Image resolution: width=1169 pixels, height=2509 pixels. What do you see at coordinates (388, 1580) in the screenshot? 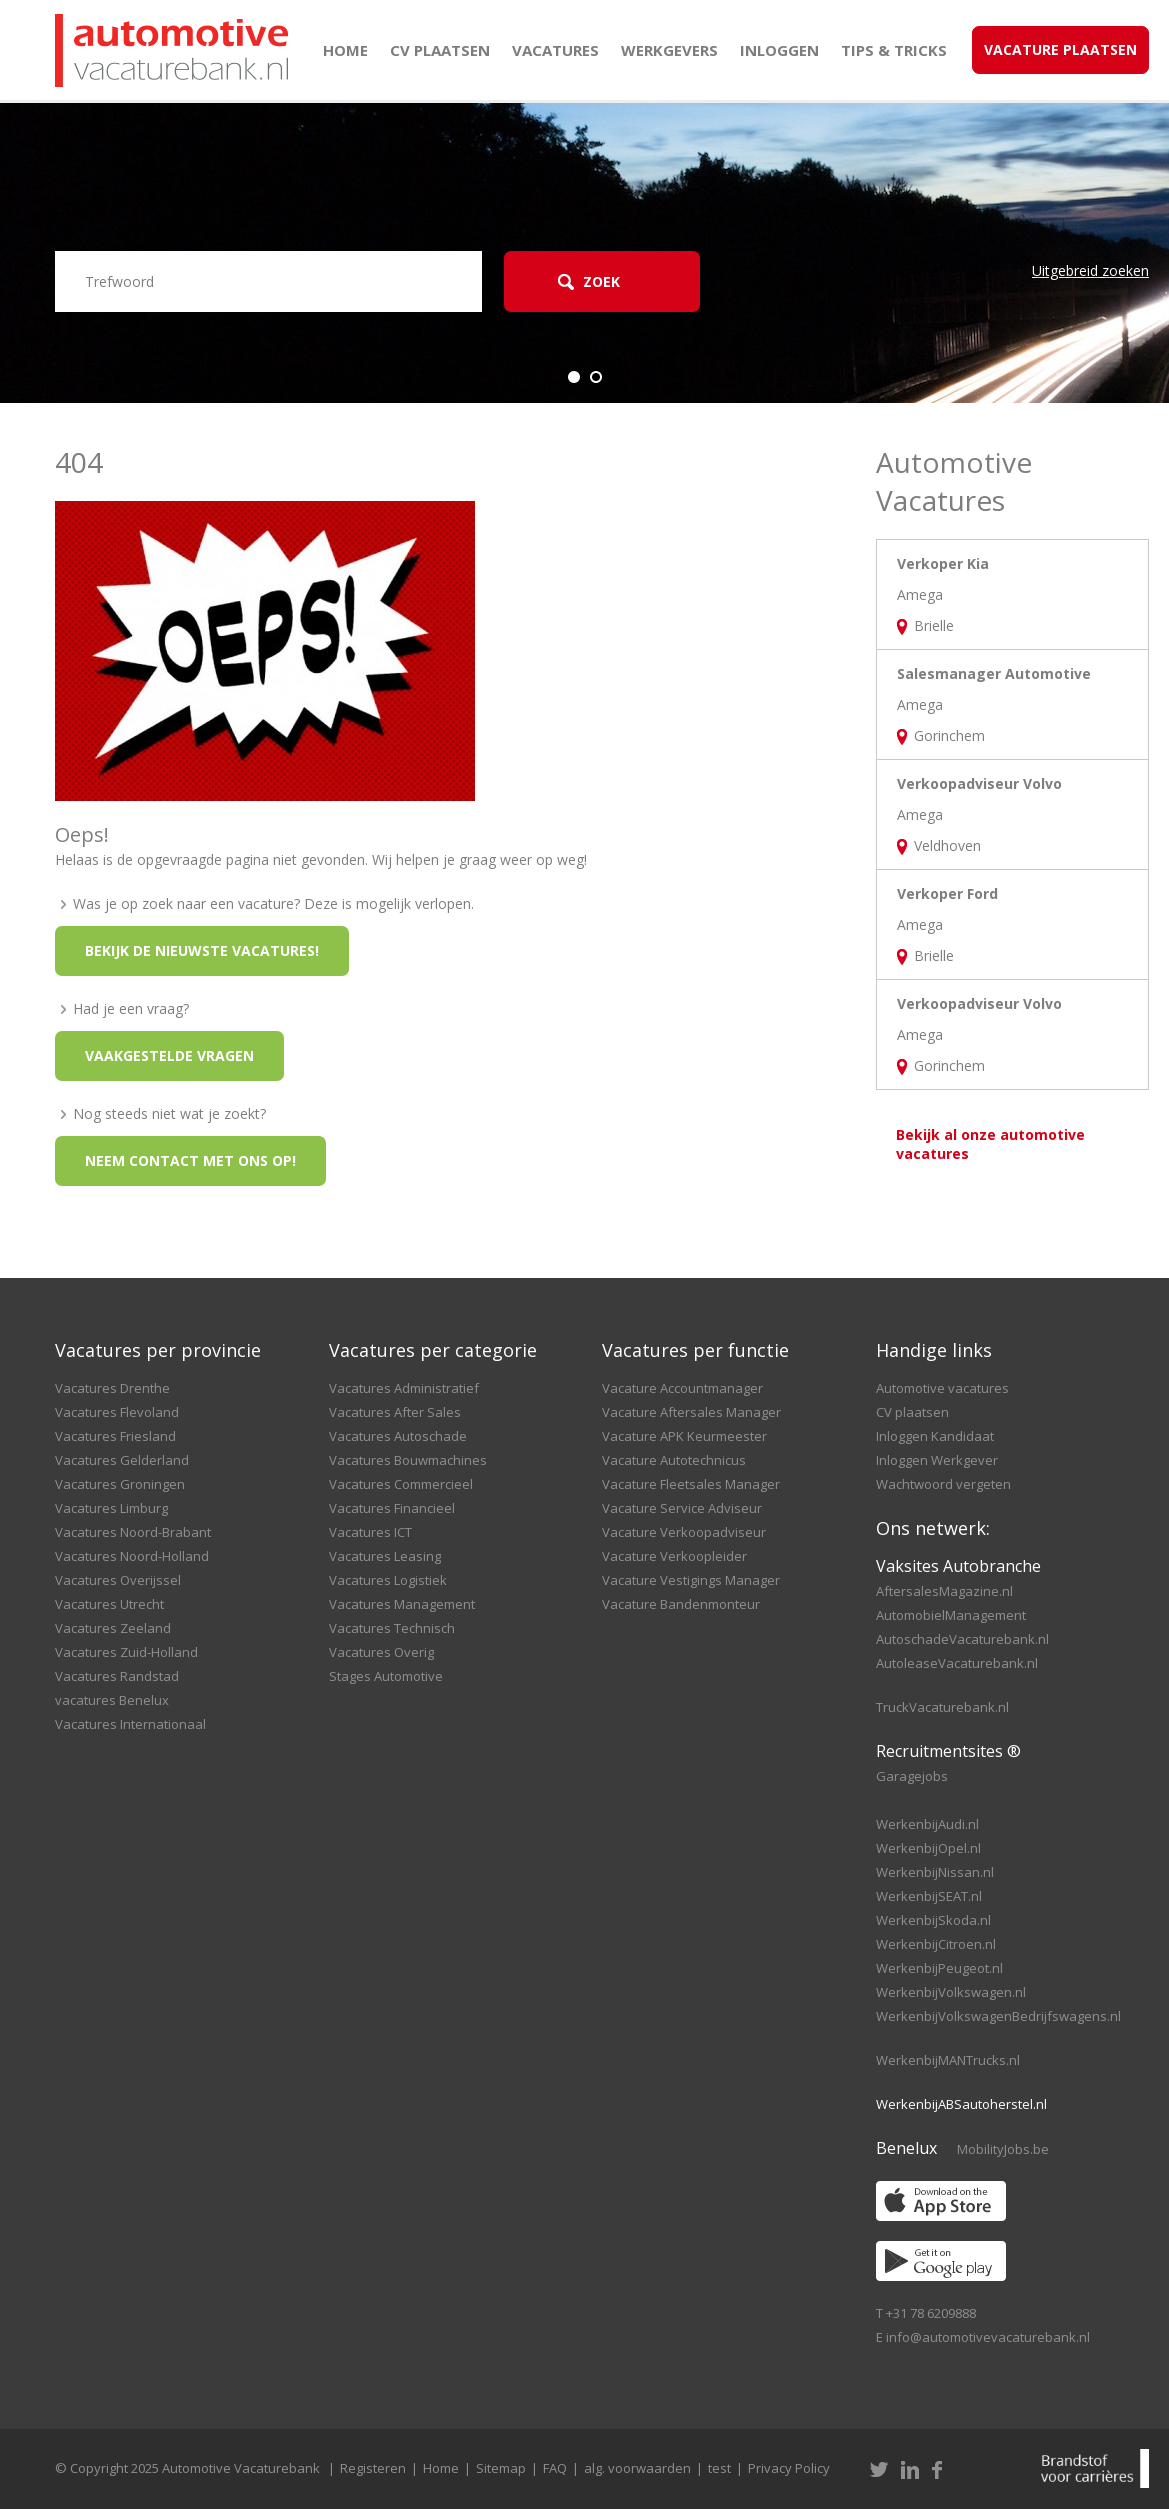
I see `Vacatures Logistiek` at bounding box center [388, 1580].